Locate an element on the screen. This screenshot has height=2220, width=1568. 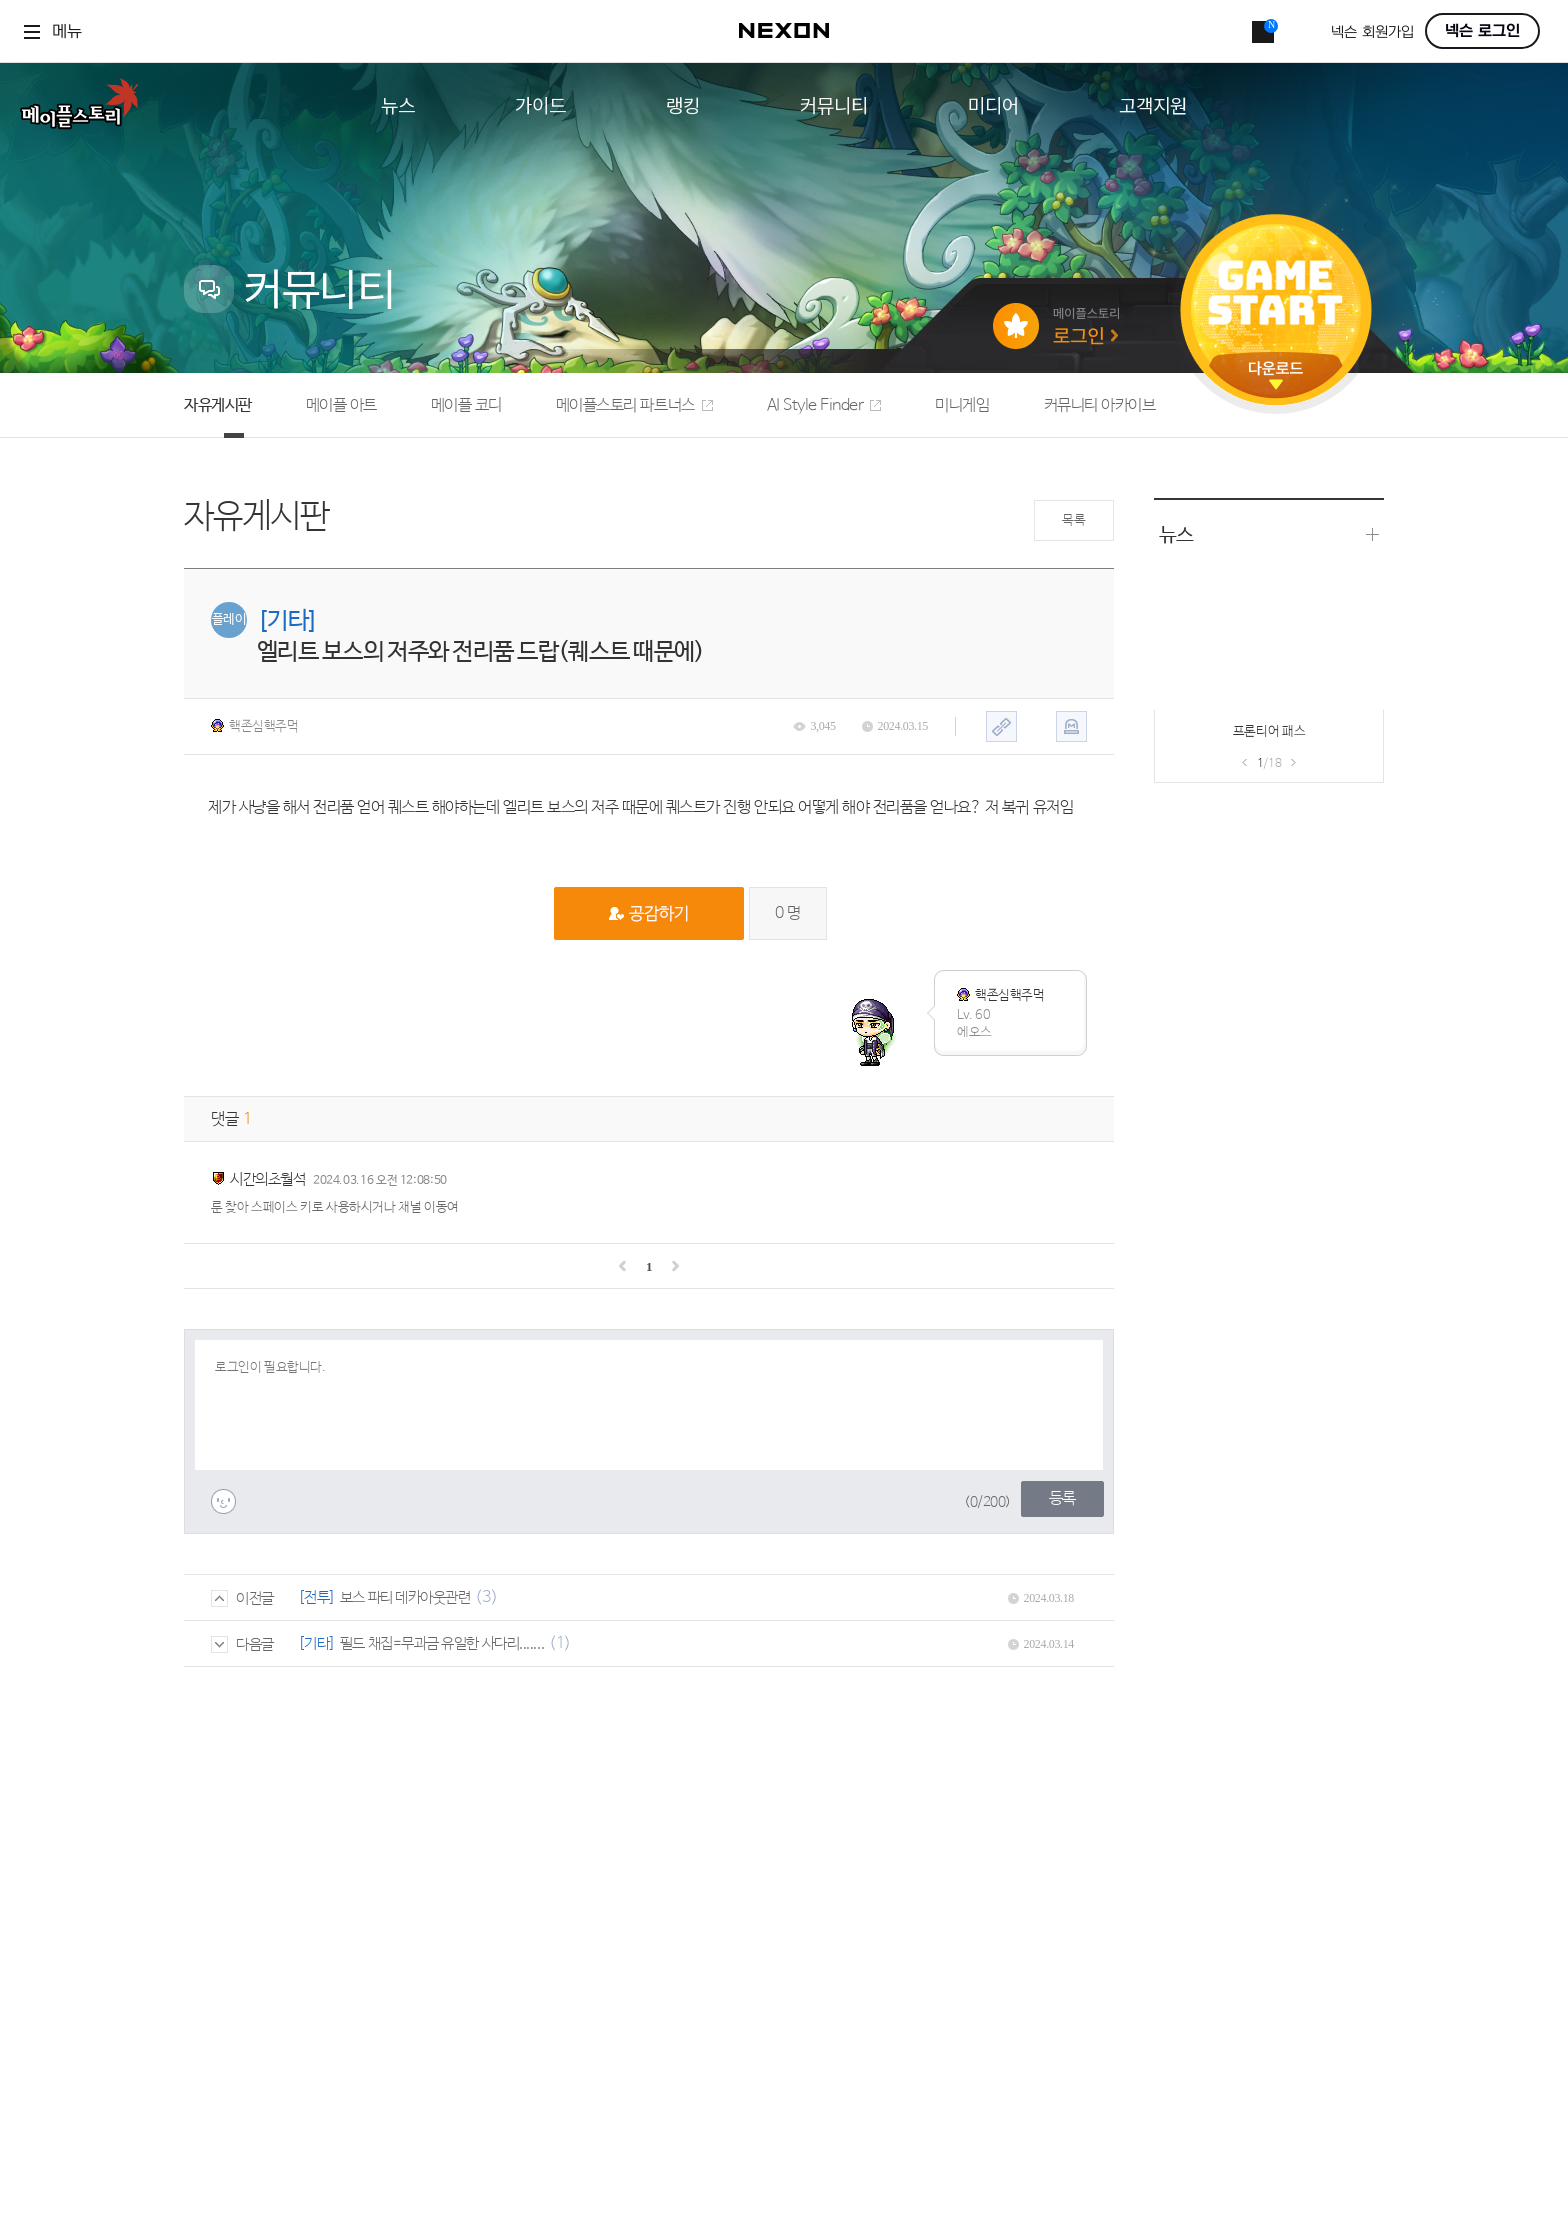
(3) is located at coordinates (486, 1597).